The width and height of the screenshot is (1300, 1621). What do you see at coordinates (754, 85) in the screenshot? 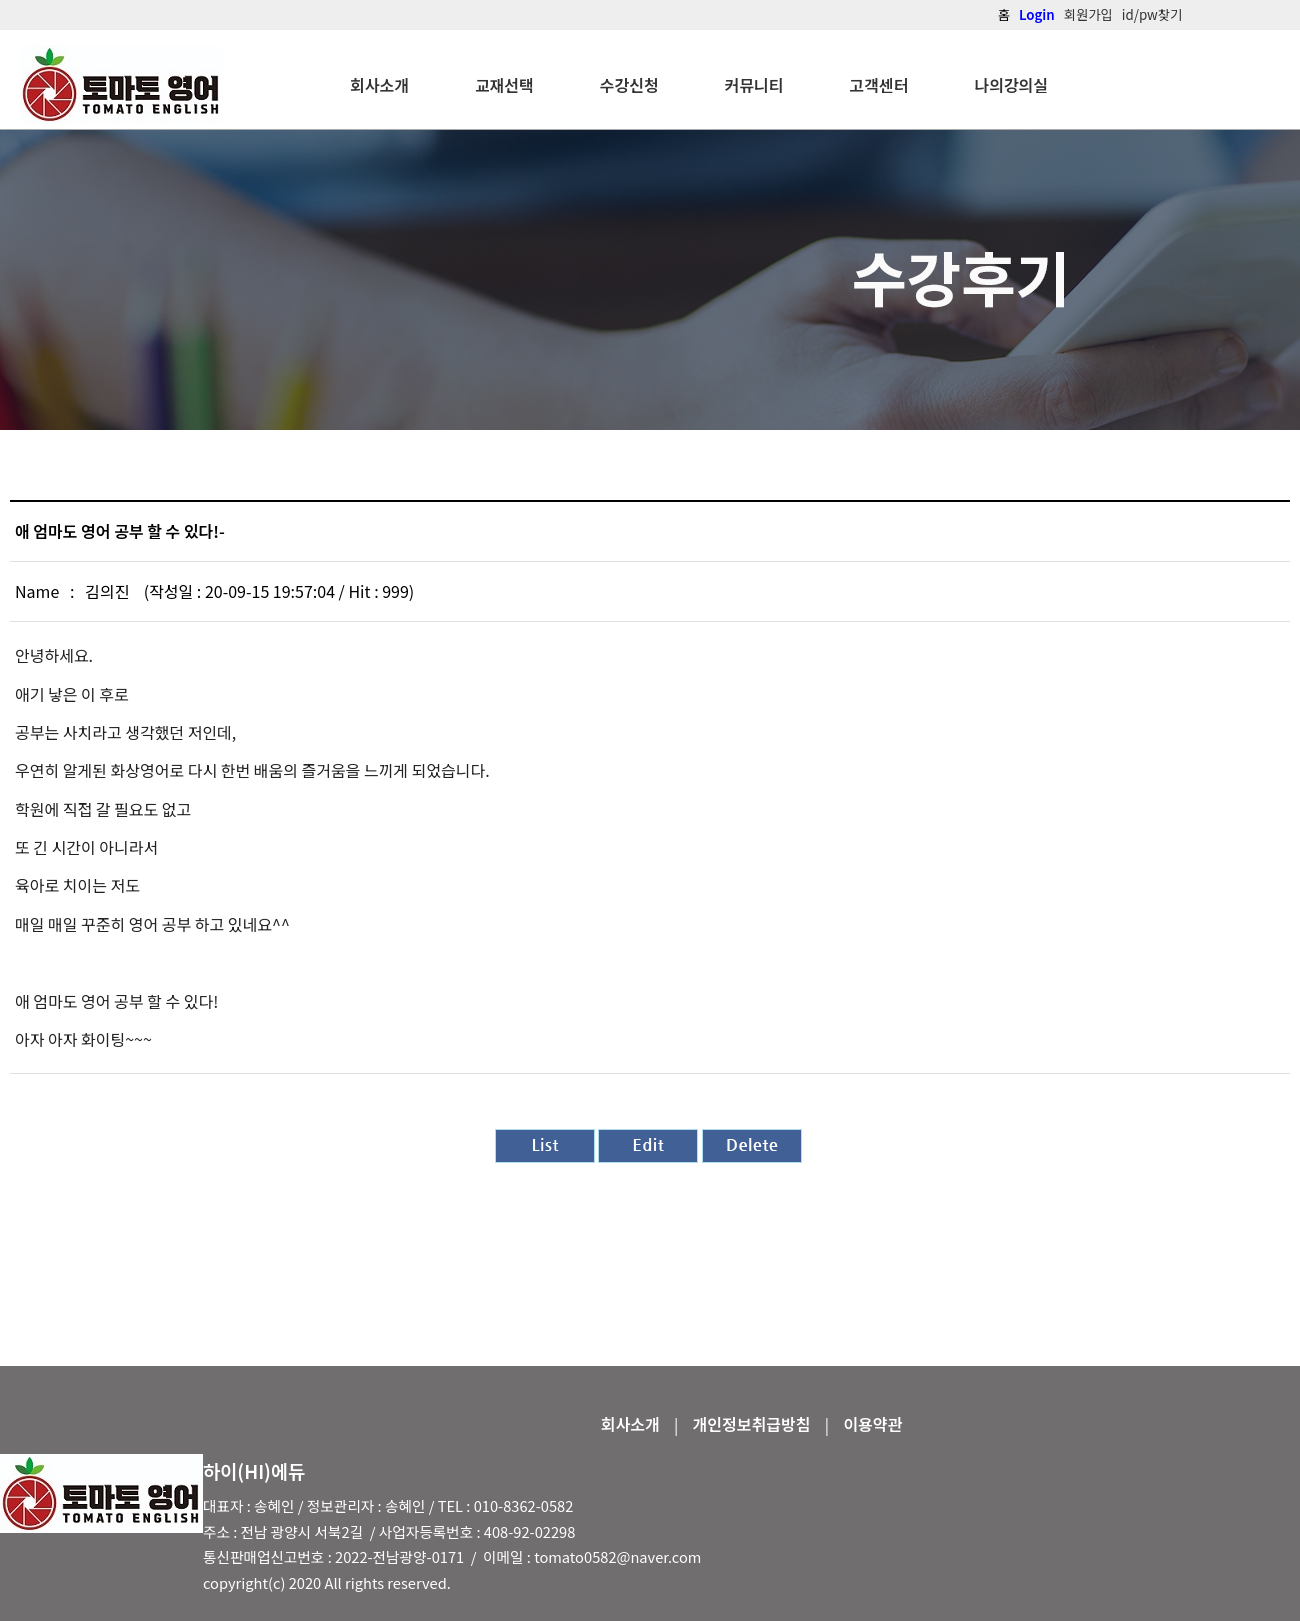
I see `커뮤니티` at bounding box center [754, 85].